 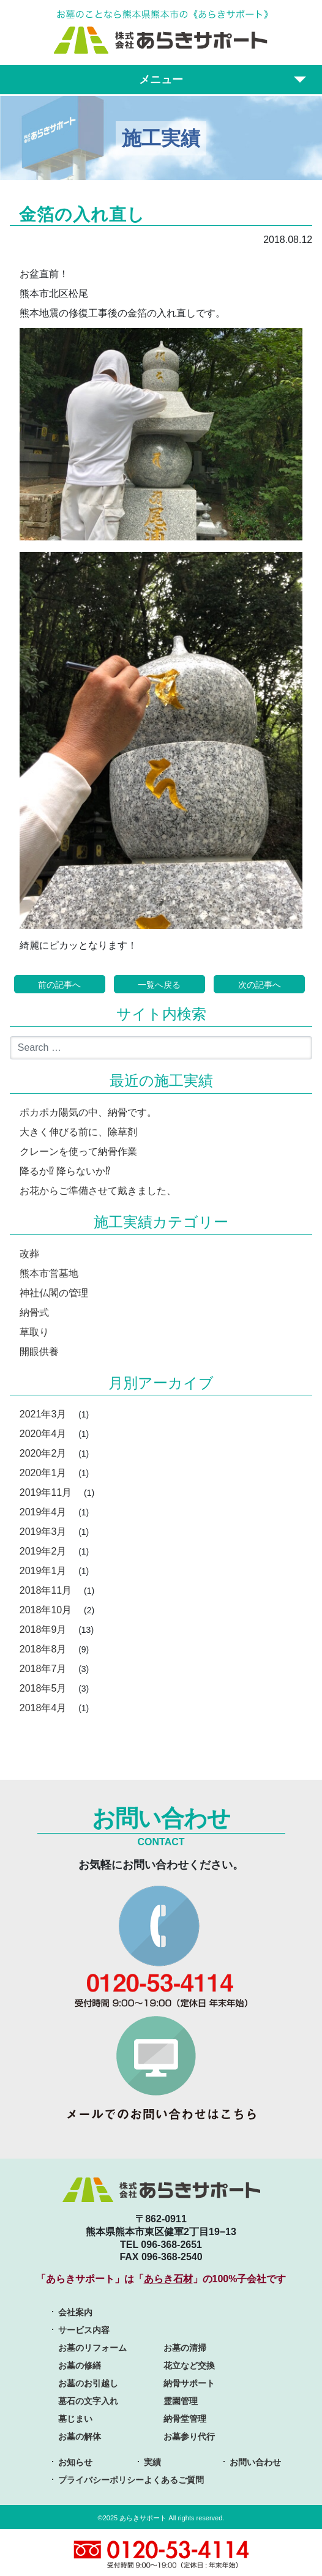 What do you see at coordinates (161, 79) in the screenshot?
I see `メニュー` at bounding box center [161, 79].